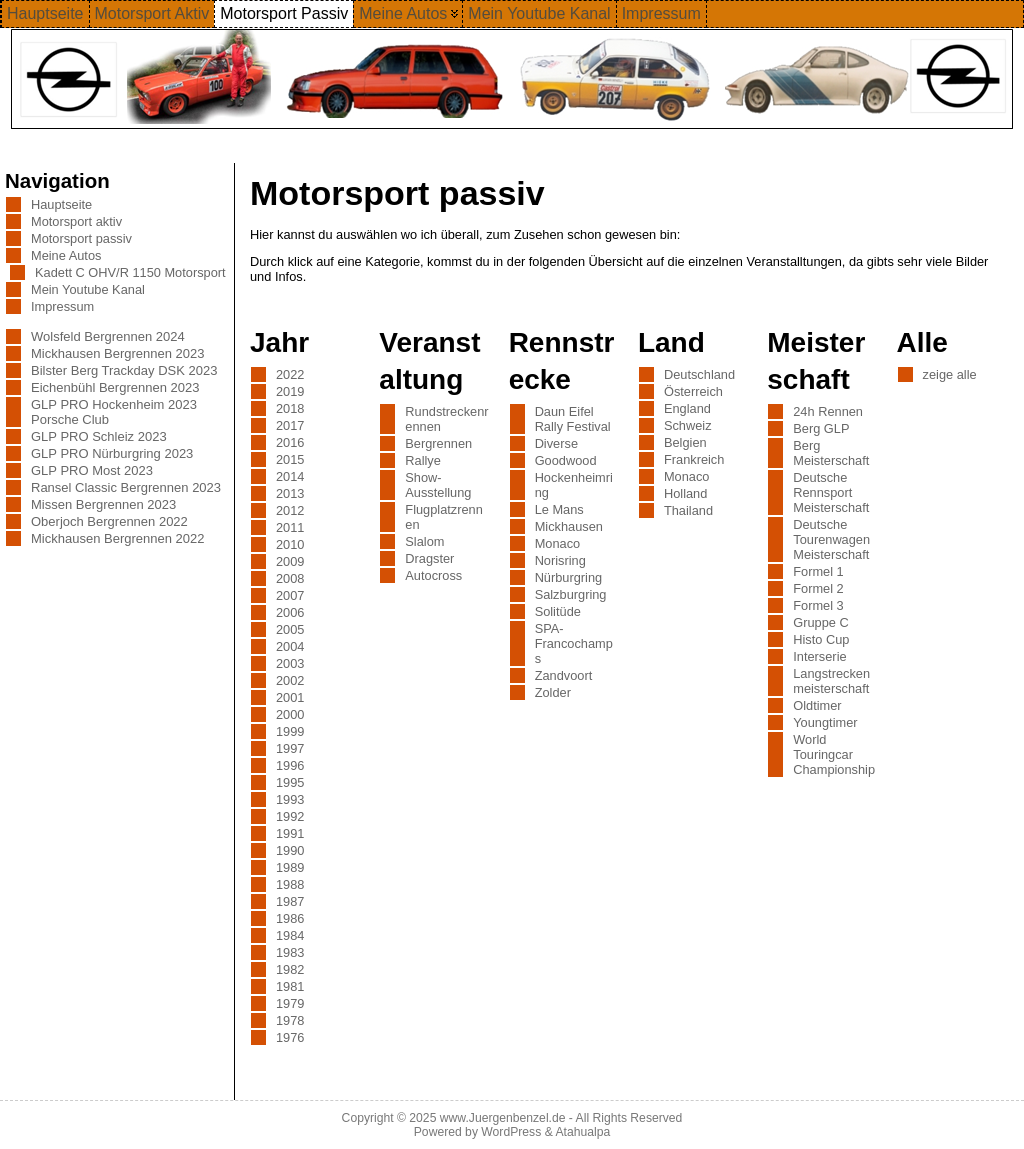 The height and width of the screenshot is (1149, 1024). Describe the element at coordinates (687, 408) in the screenshot. I see `England` at that location.